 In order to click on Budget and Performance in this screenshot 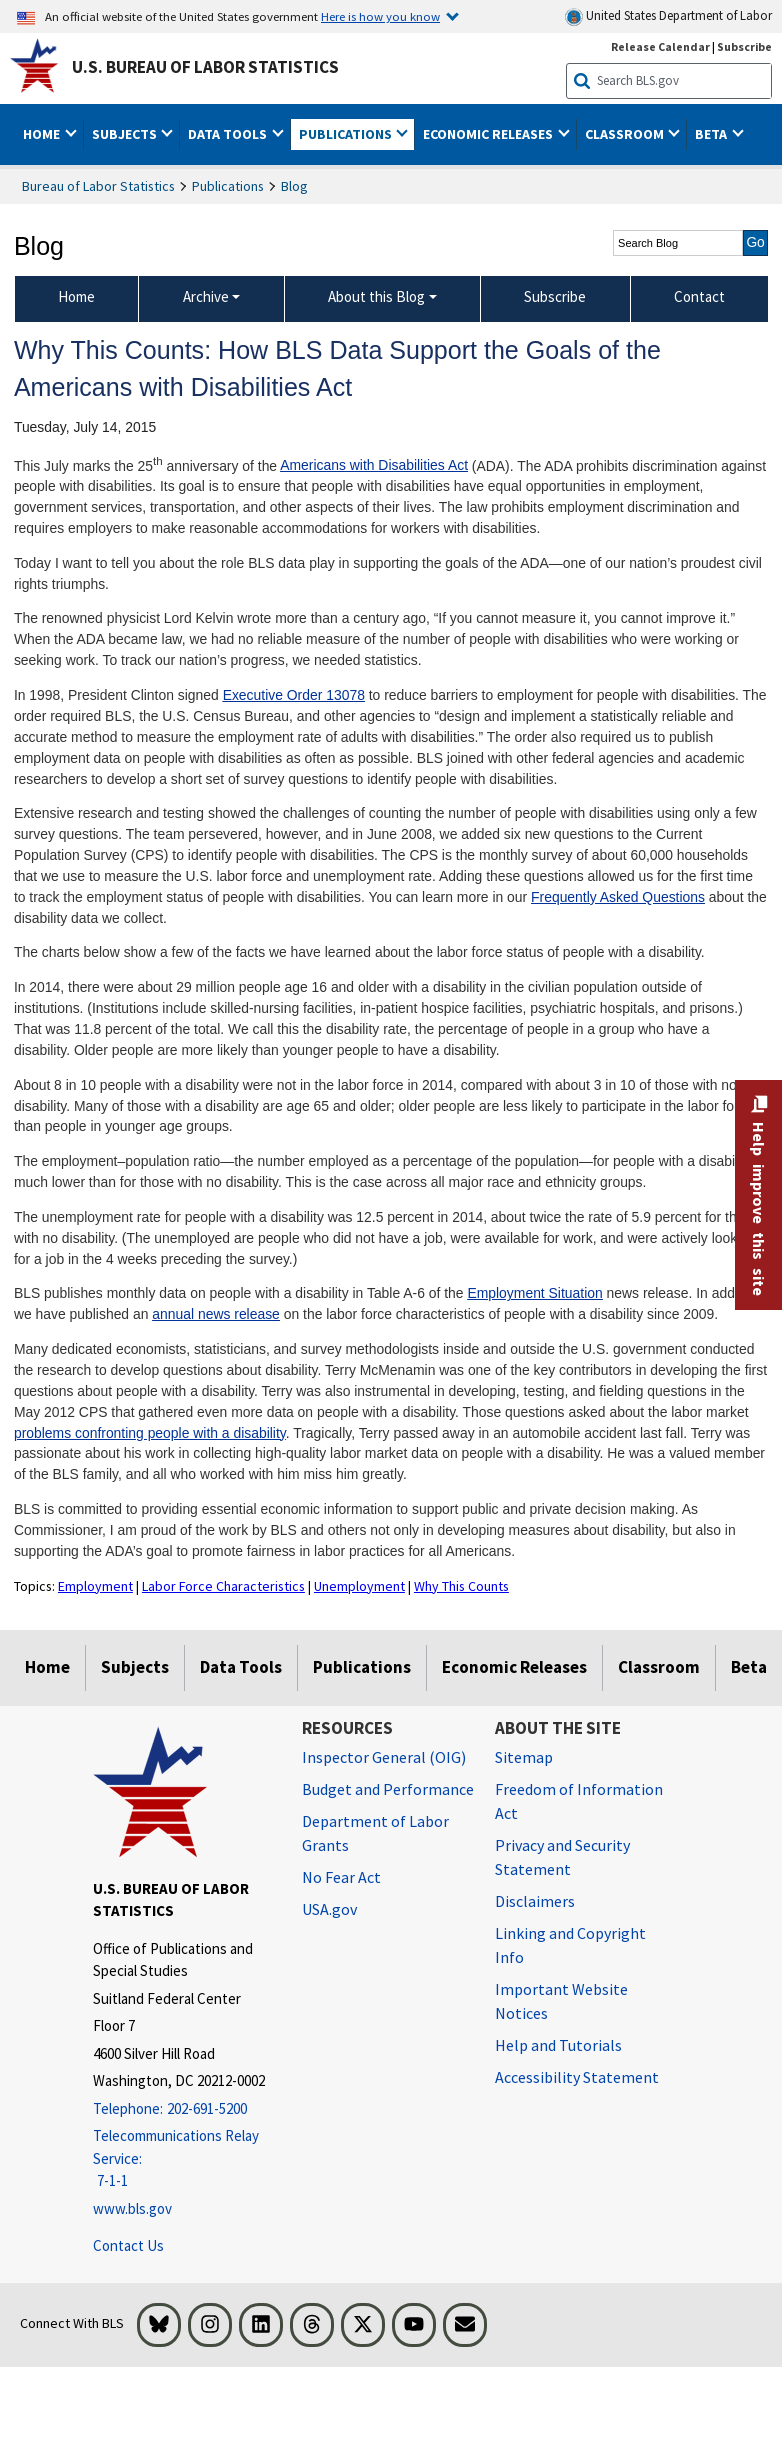, I will do `click(388, 1789)`.